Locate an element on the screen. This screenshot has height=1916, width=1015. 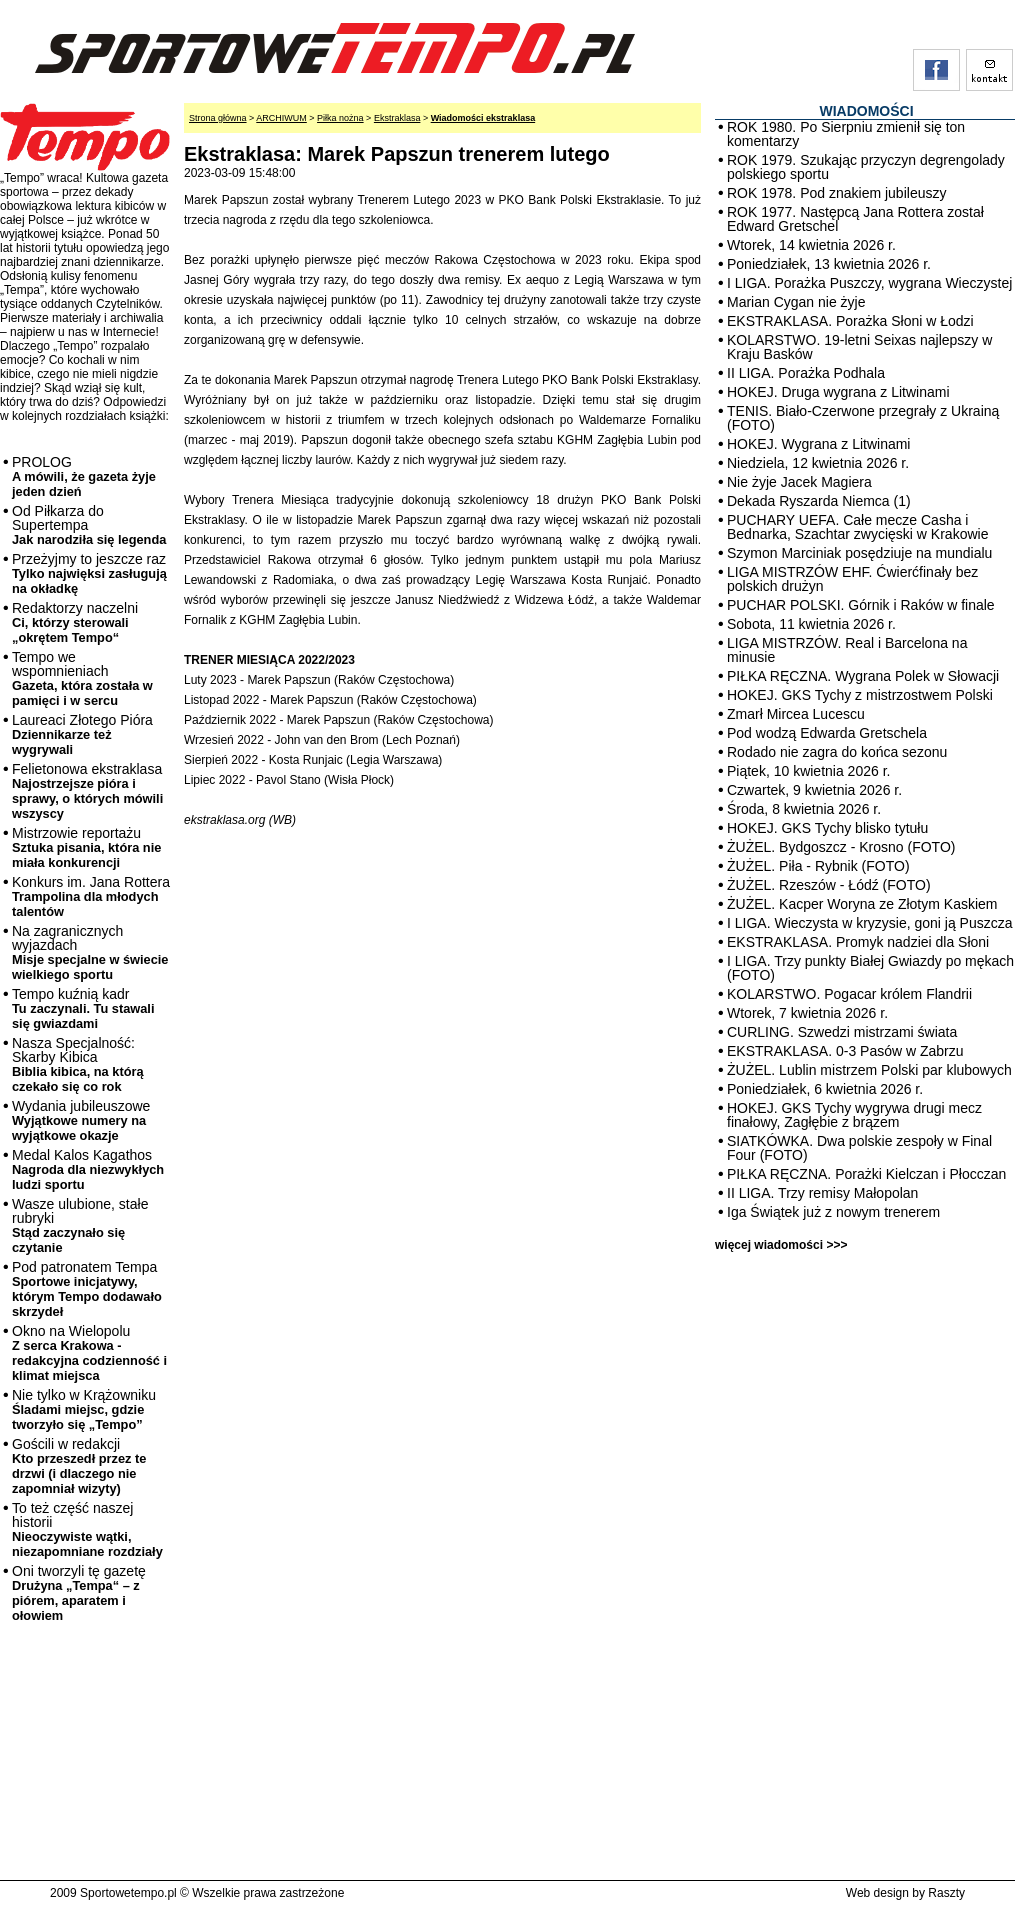
Nie żyje Jacek Magiera is located at coordinates (799, 482).